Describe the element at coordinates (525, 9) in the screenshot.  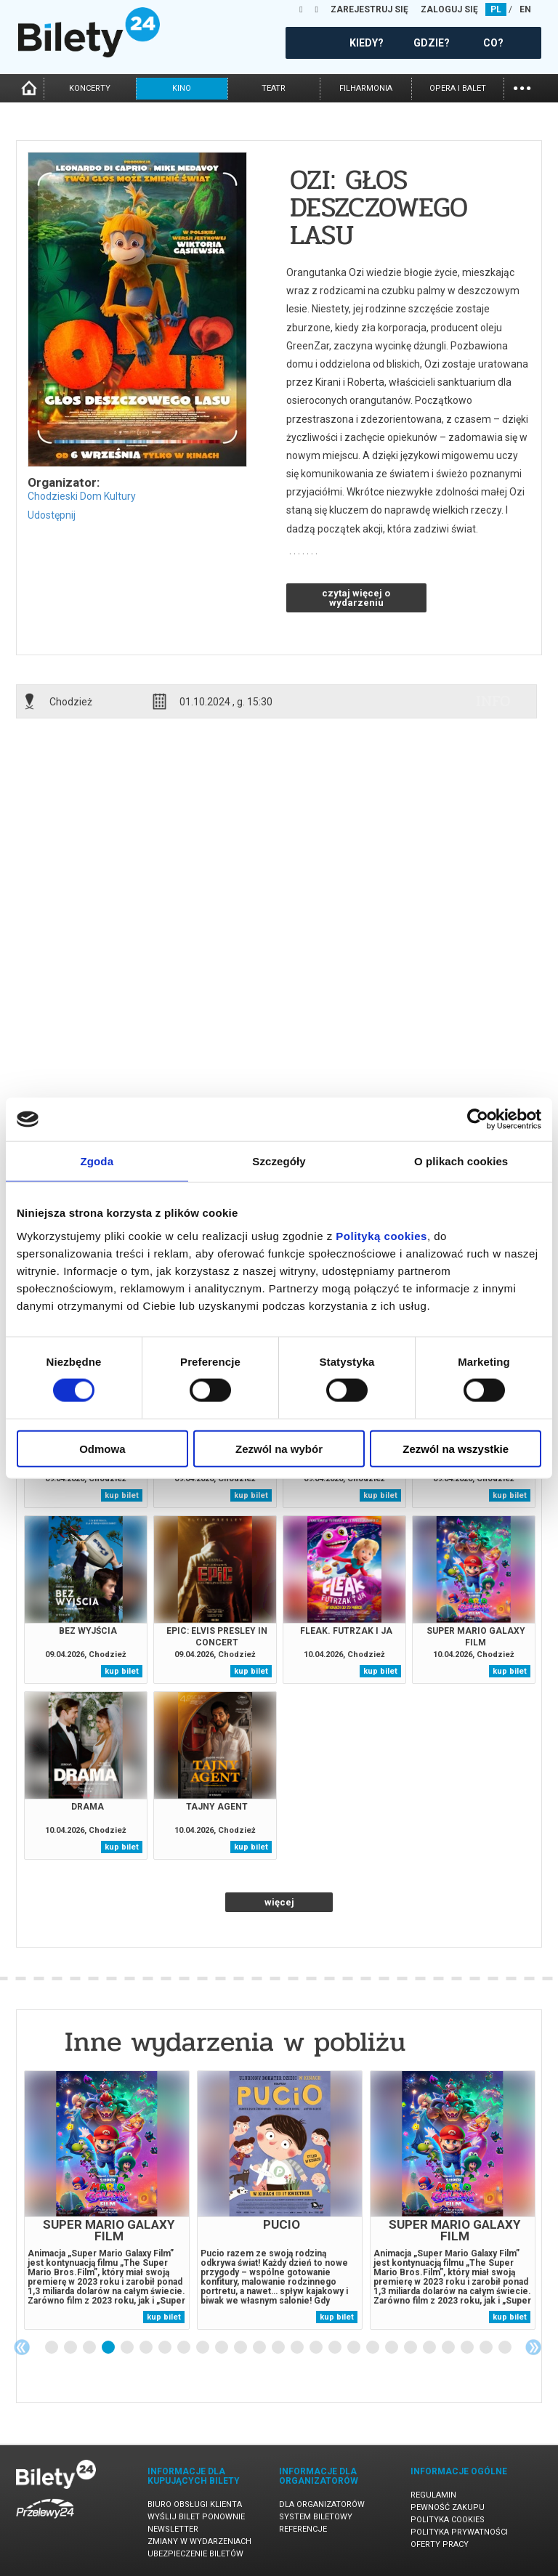
I see `EN` at that location.